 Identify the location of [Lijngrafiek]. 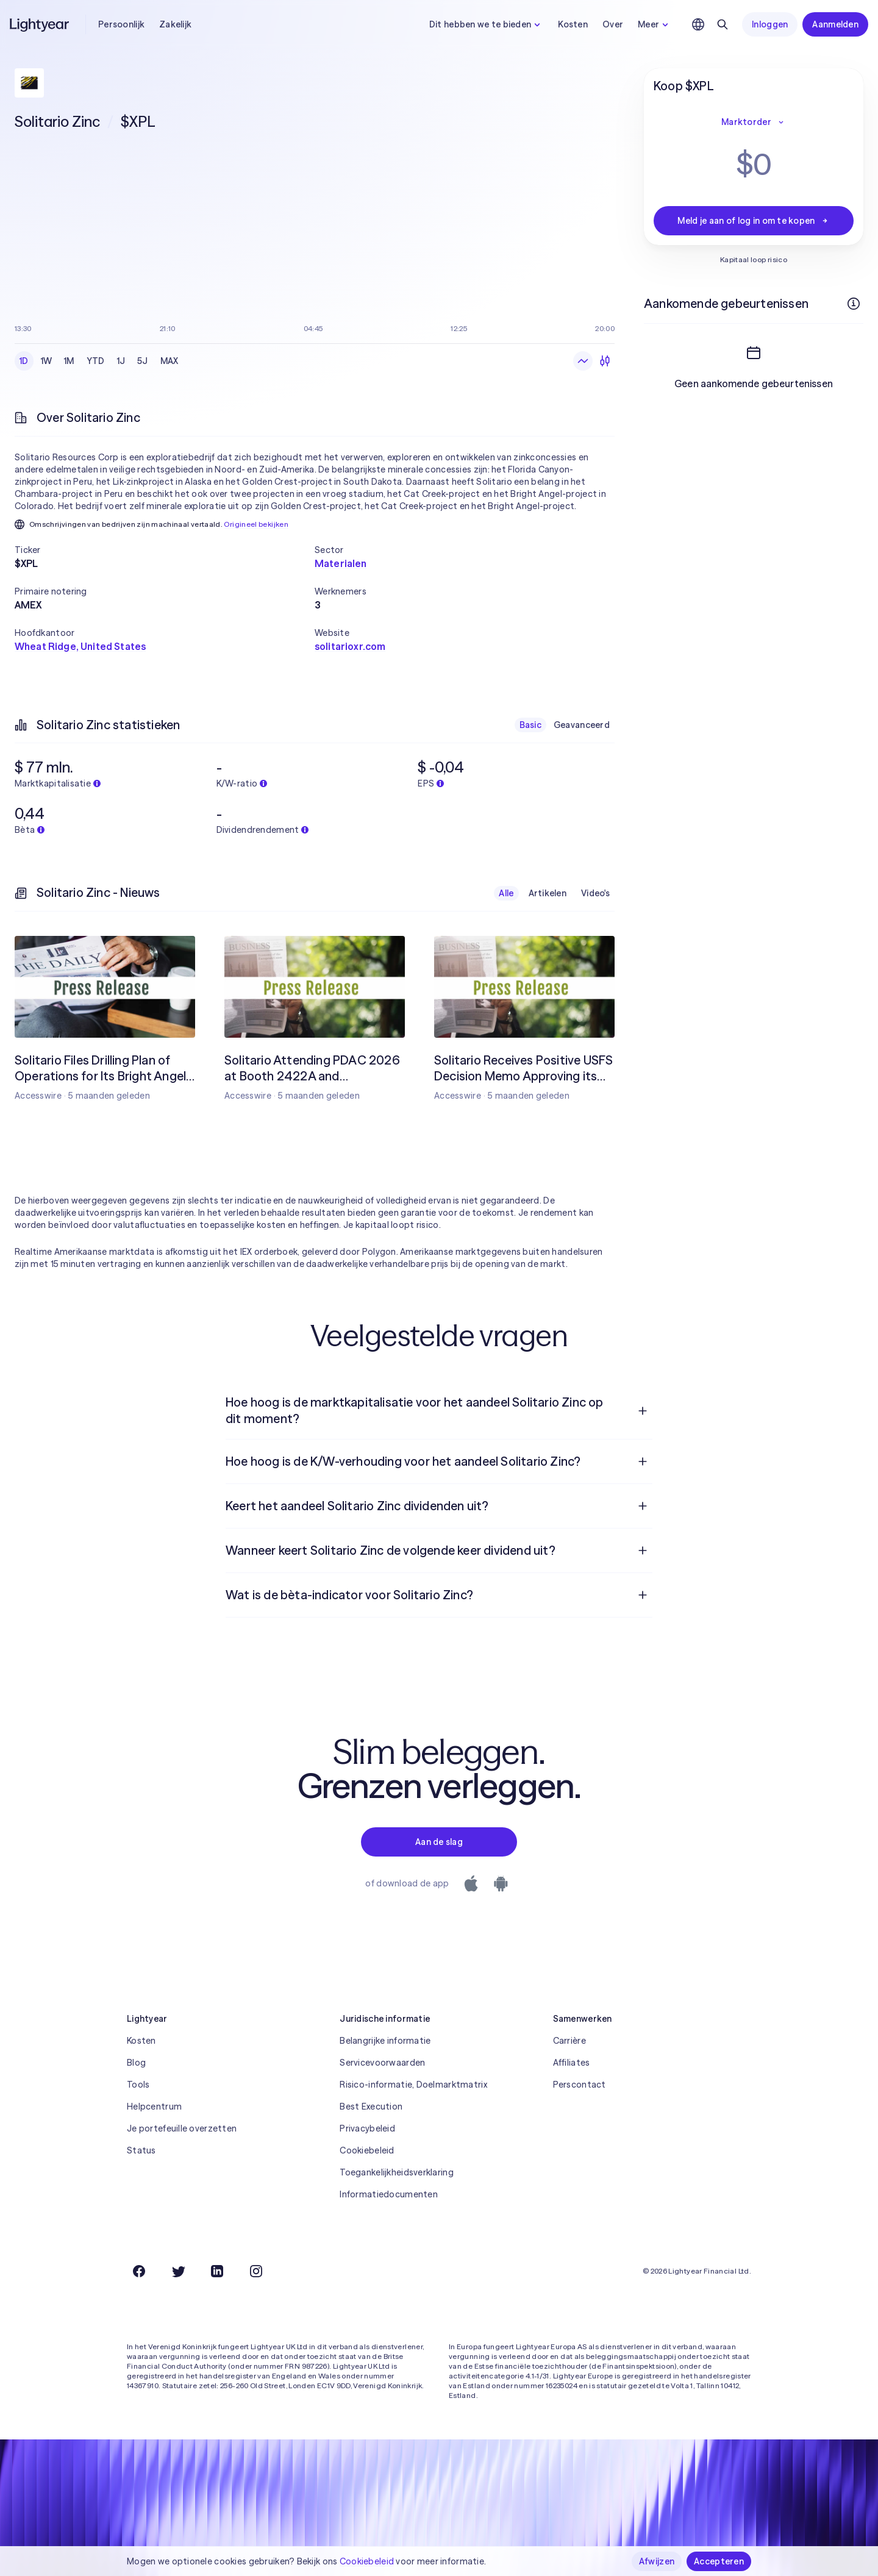
(583, 361).